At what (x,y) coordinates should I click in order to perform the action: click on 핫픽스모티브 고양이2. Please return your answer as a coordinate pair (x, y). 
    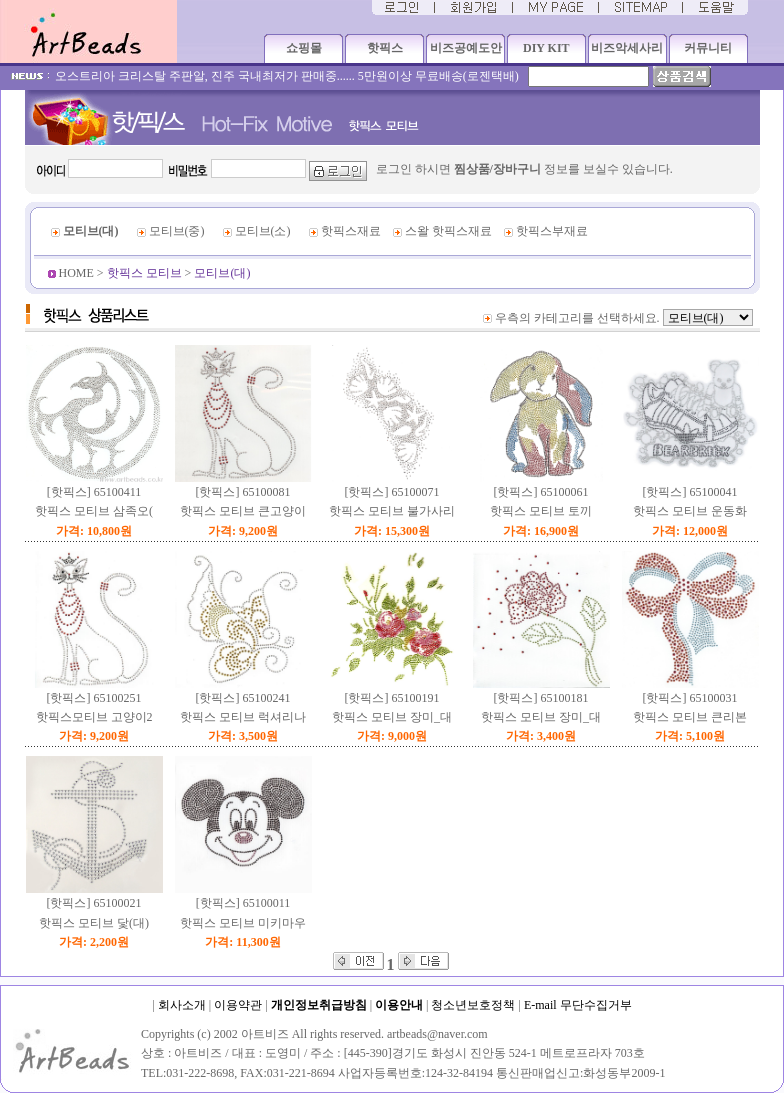
    Looking at the image, I should click on (94, 717).